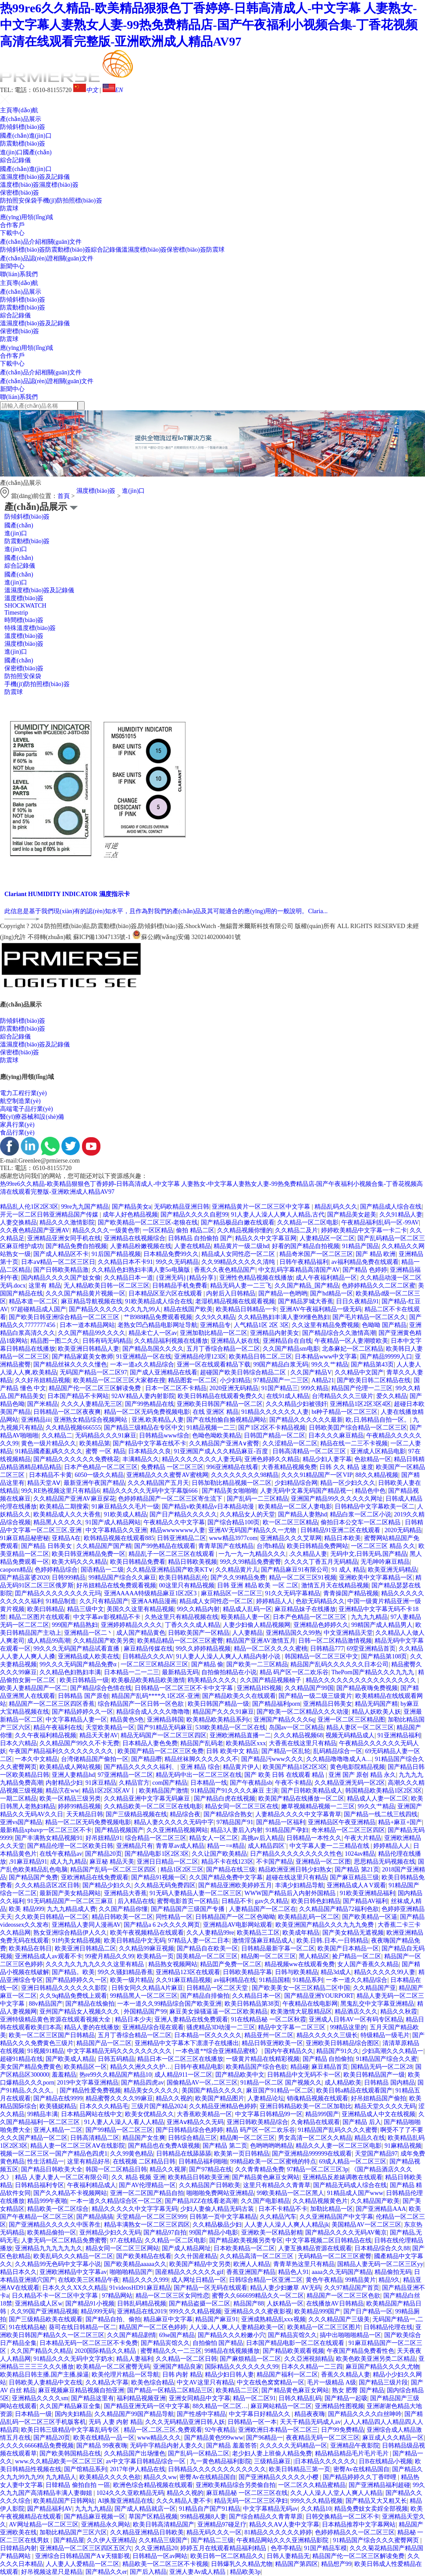  What do you see at coordinates (360, 1514) in the screenshot?
I see `精品白浆一区二区小说` at bounding box center [360, 1514].